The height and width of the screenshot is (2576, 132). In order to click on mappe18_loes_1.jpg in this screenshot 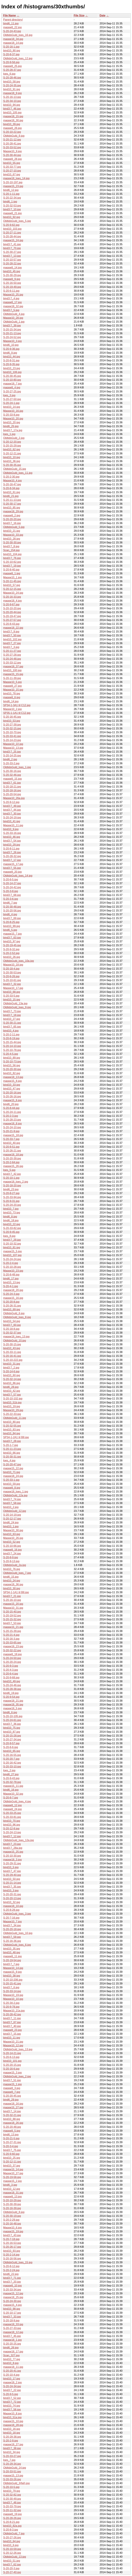, I will do `click(15, 1491)`.